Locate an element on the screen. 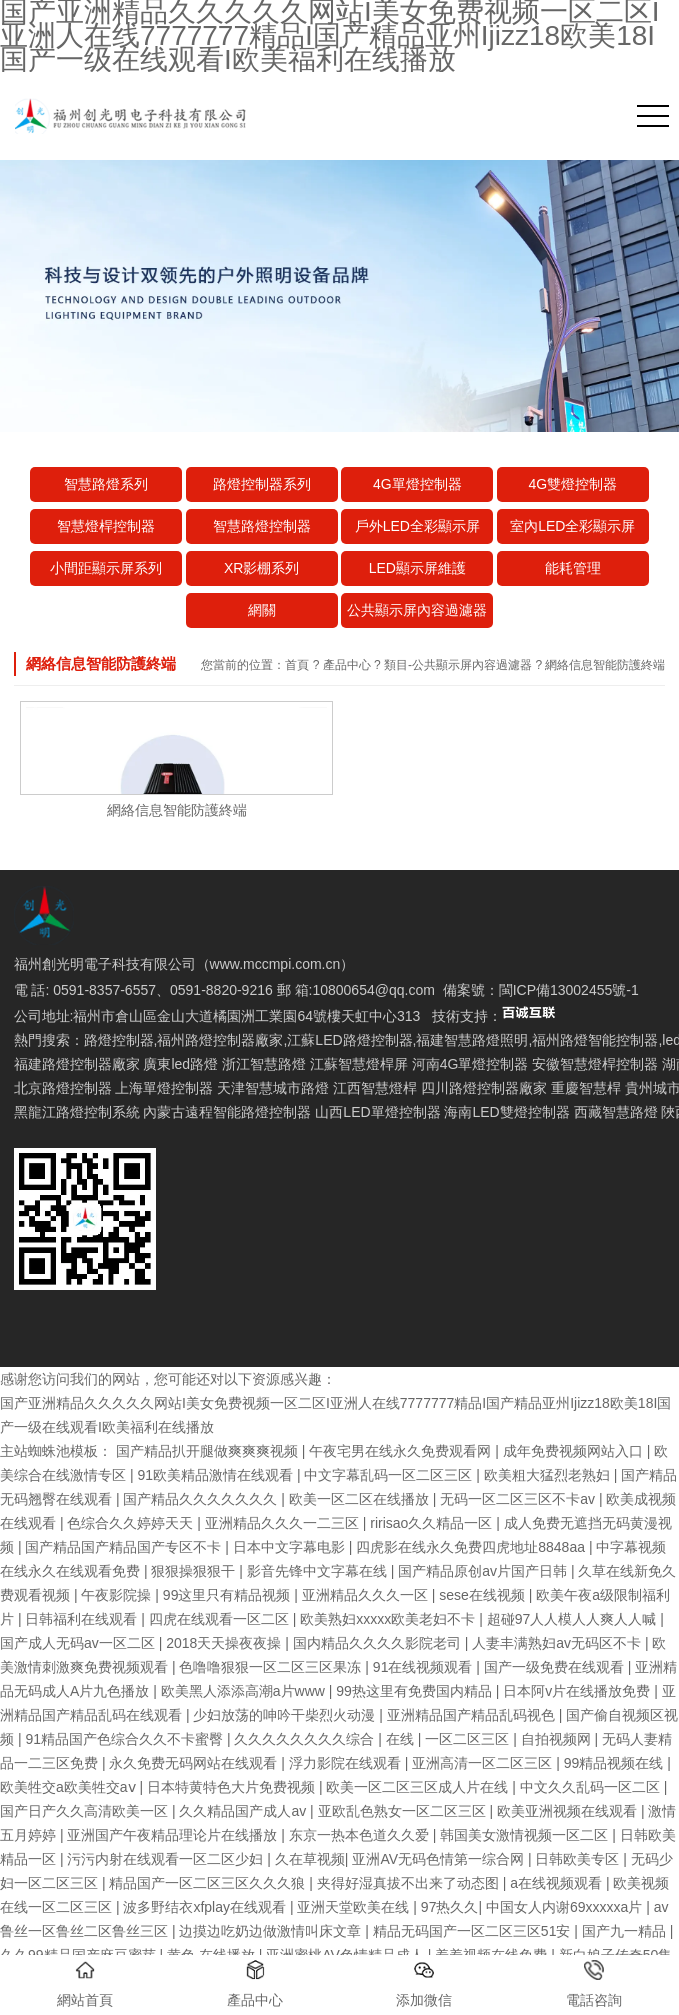 The image size is (679, 2015). 亚洲AV无码色情第一综合网 is located at coordinates (440, 1859).